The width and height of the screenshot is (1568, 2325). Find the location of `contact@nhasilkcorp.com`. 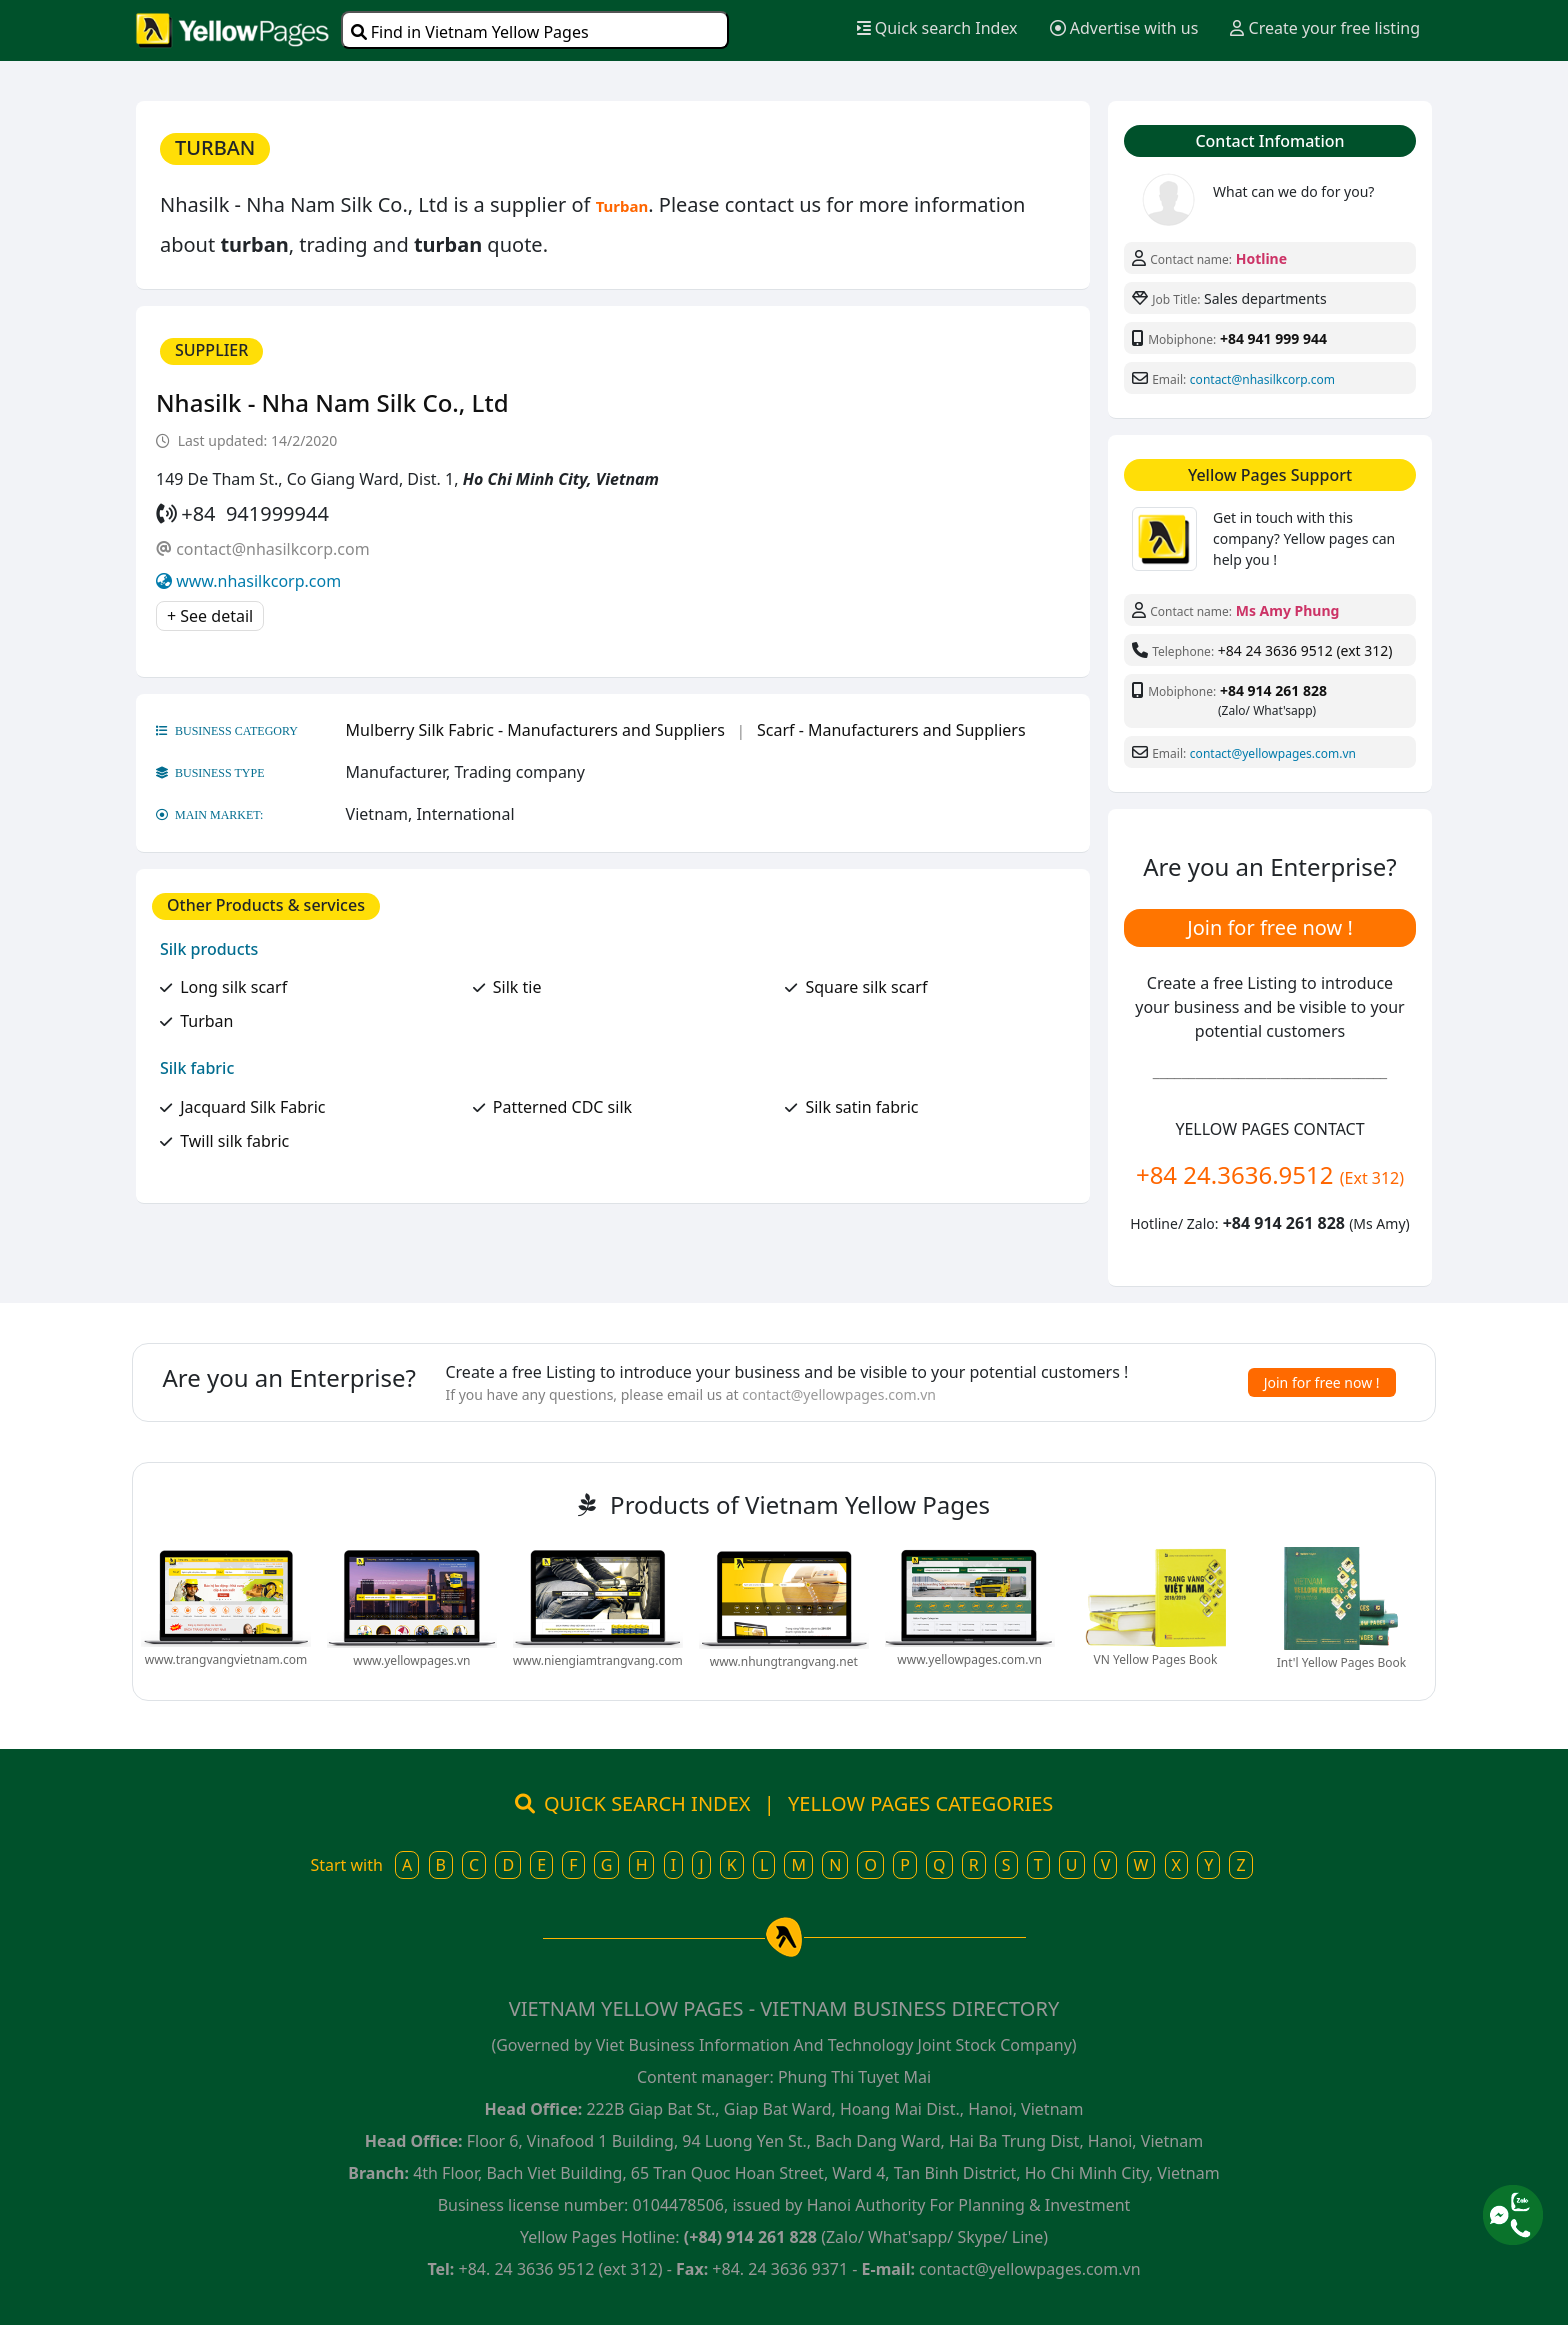

contact@nhasilkcorp.com is located at coordinates (272, 549).